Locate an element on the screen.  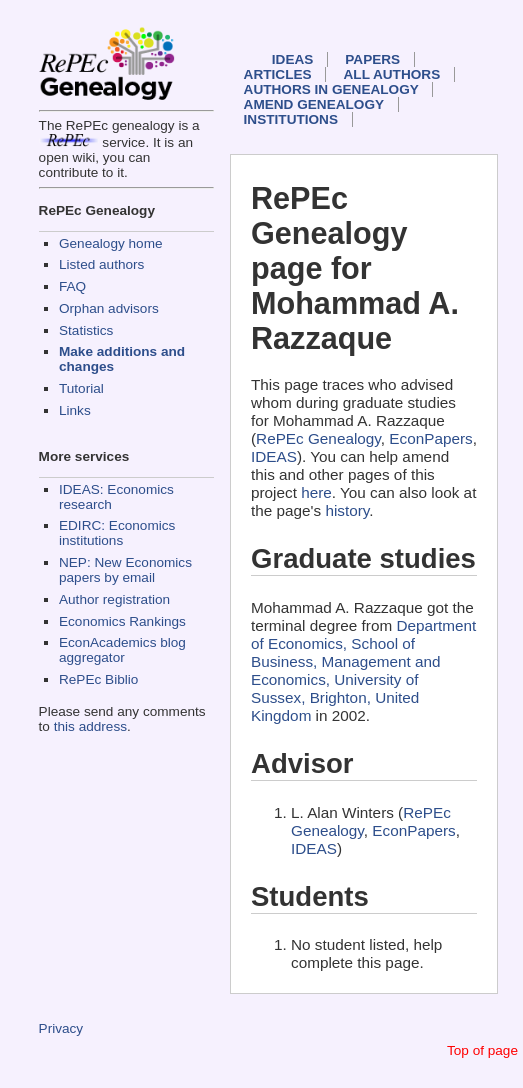
Articles is located at coordinates (278, 74).